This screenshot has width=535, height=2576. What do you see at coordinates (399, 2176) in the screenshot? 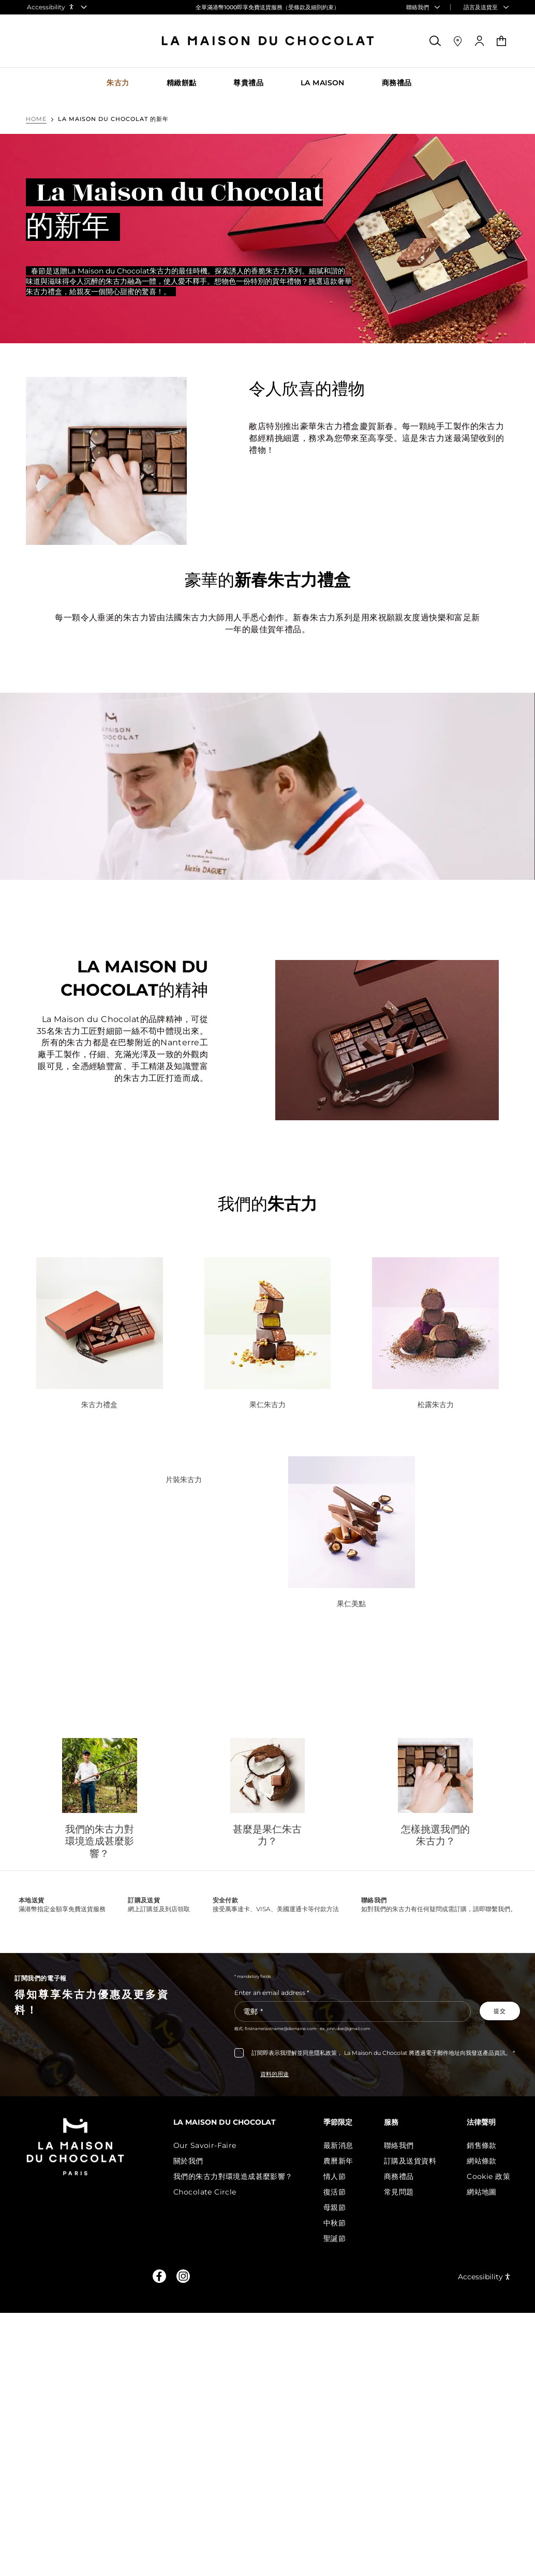
I see `商務禮品` at bounding box center [399, 2176].